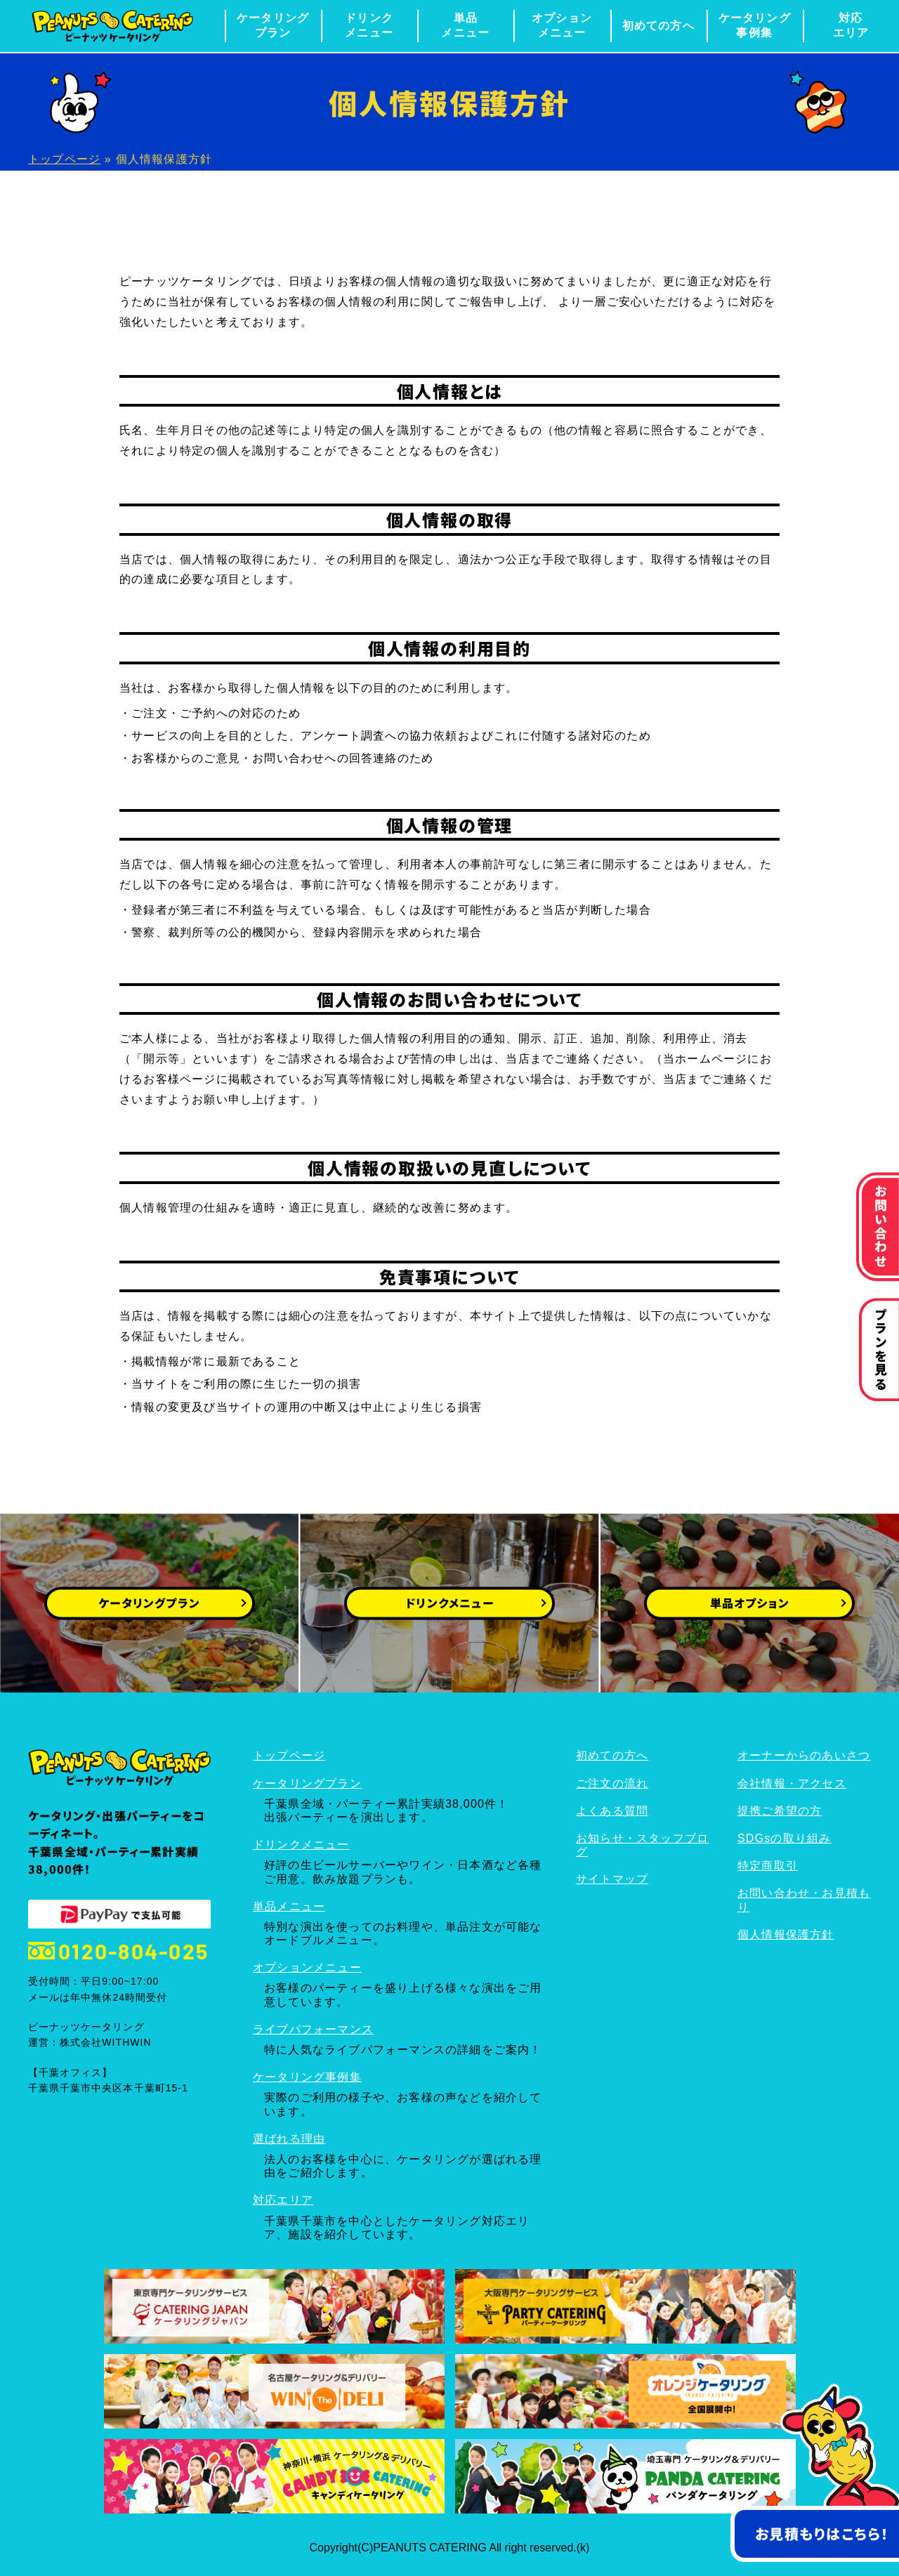  What do you see at coordinates (313, 2029) in the screenshot?
I see `ライブパフォーマンス` at bounding box center [313, 2029].